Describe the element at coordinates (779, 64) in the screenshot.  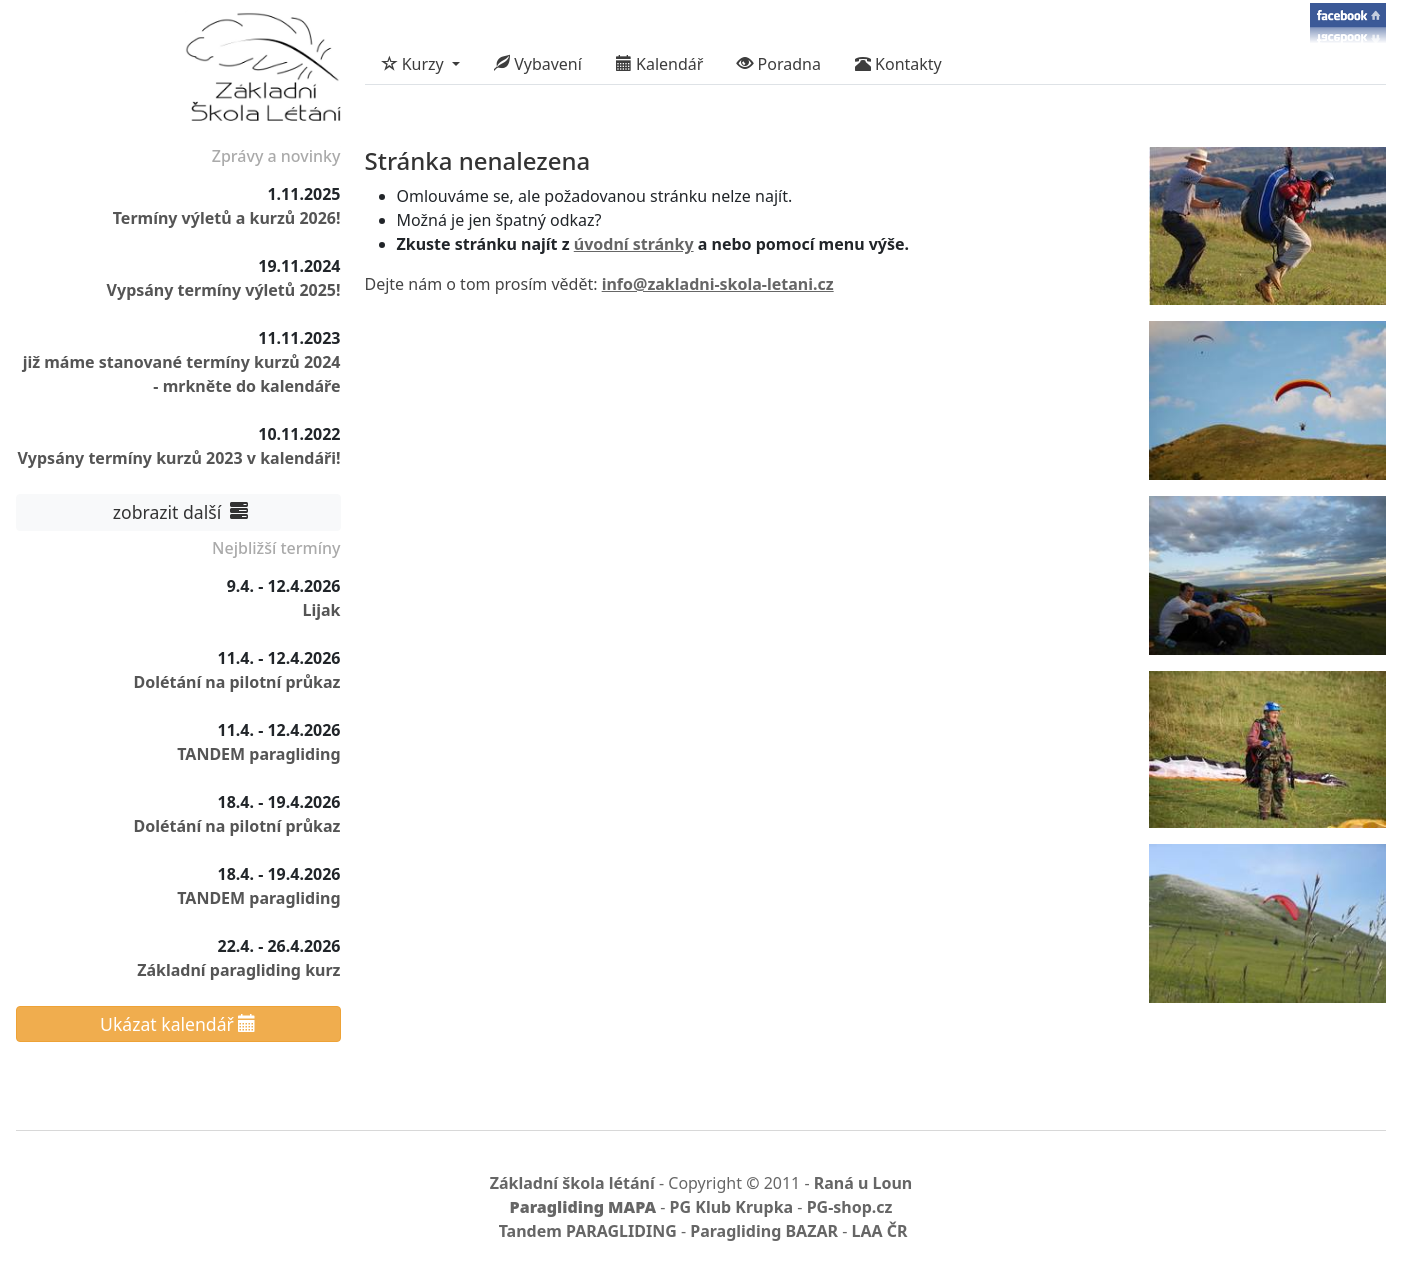
I see `Poradna` at that location.